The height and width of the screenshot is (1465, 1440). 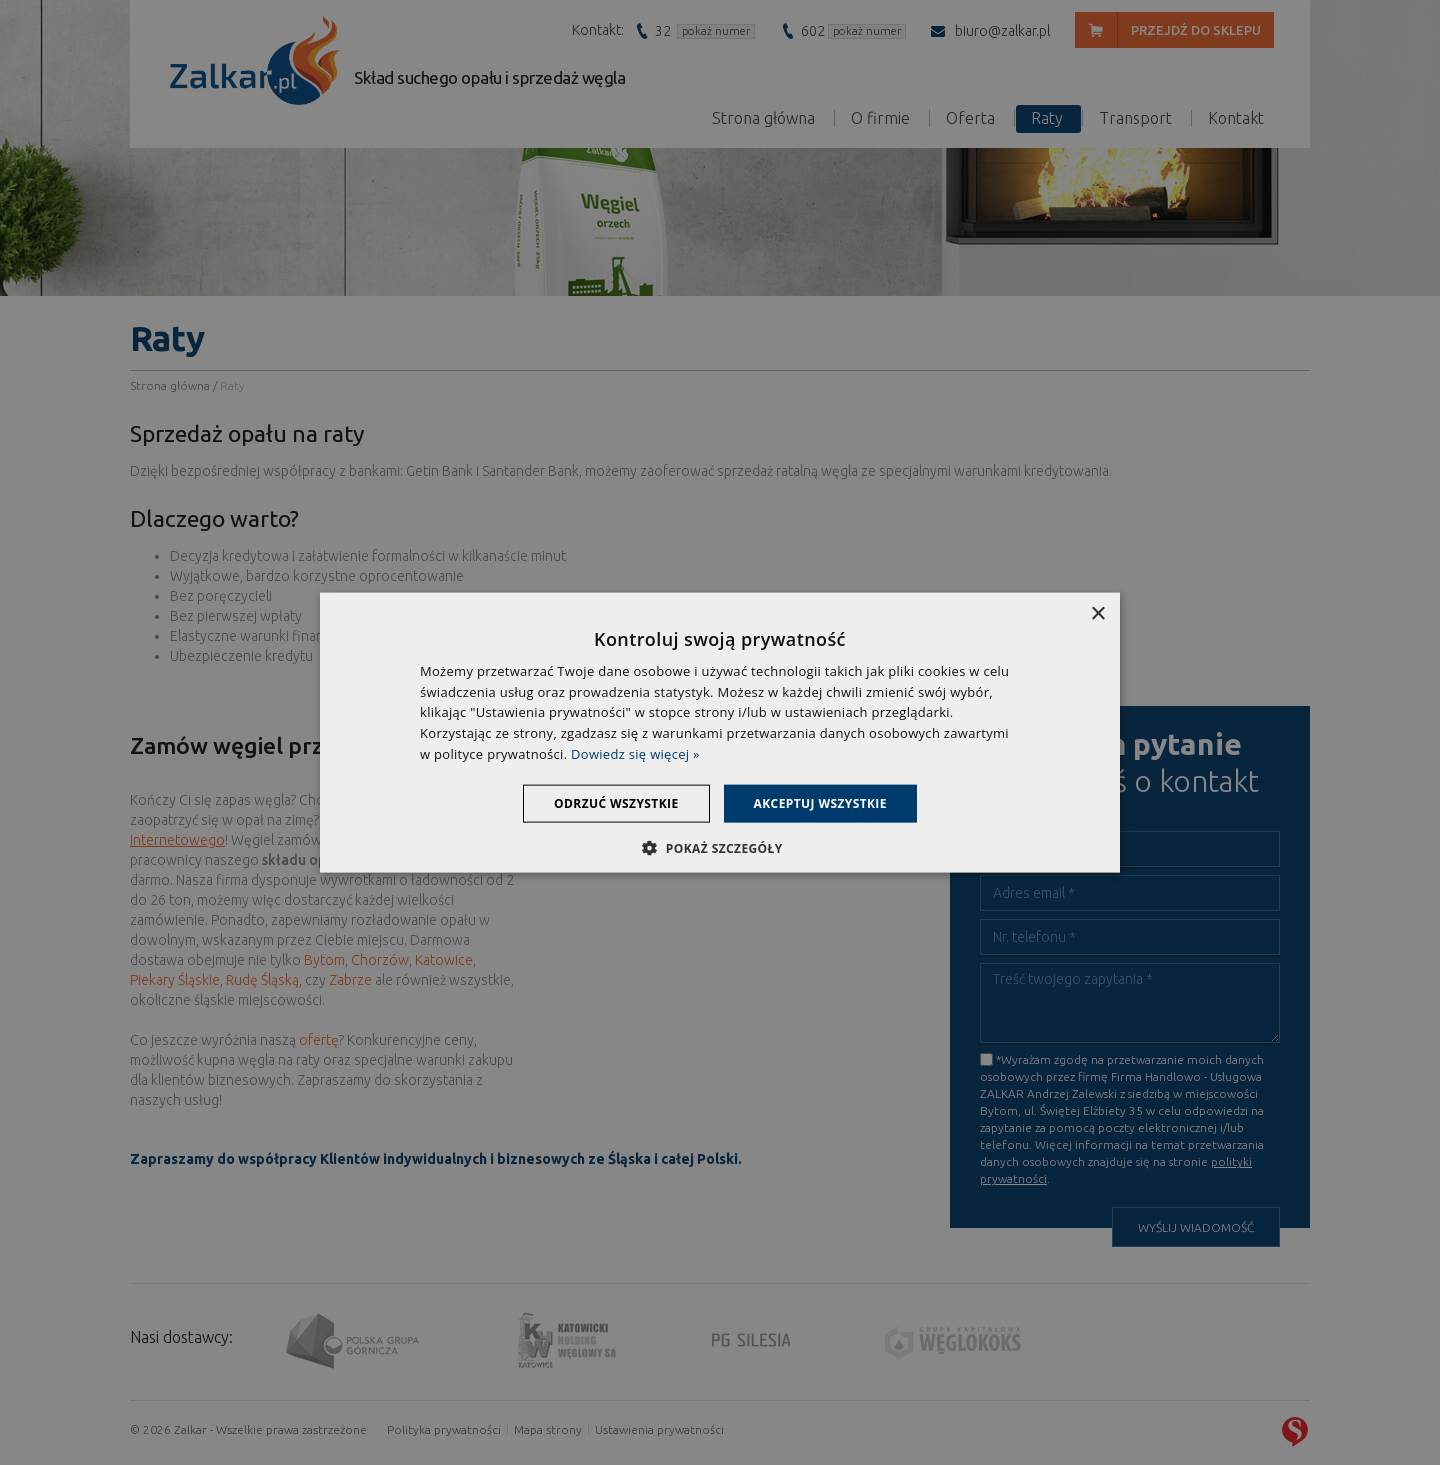 What do you see at coordinates (720, 732) in the screenshot?
I see `[dialog]` at bounding box center [720, 732].